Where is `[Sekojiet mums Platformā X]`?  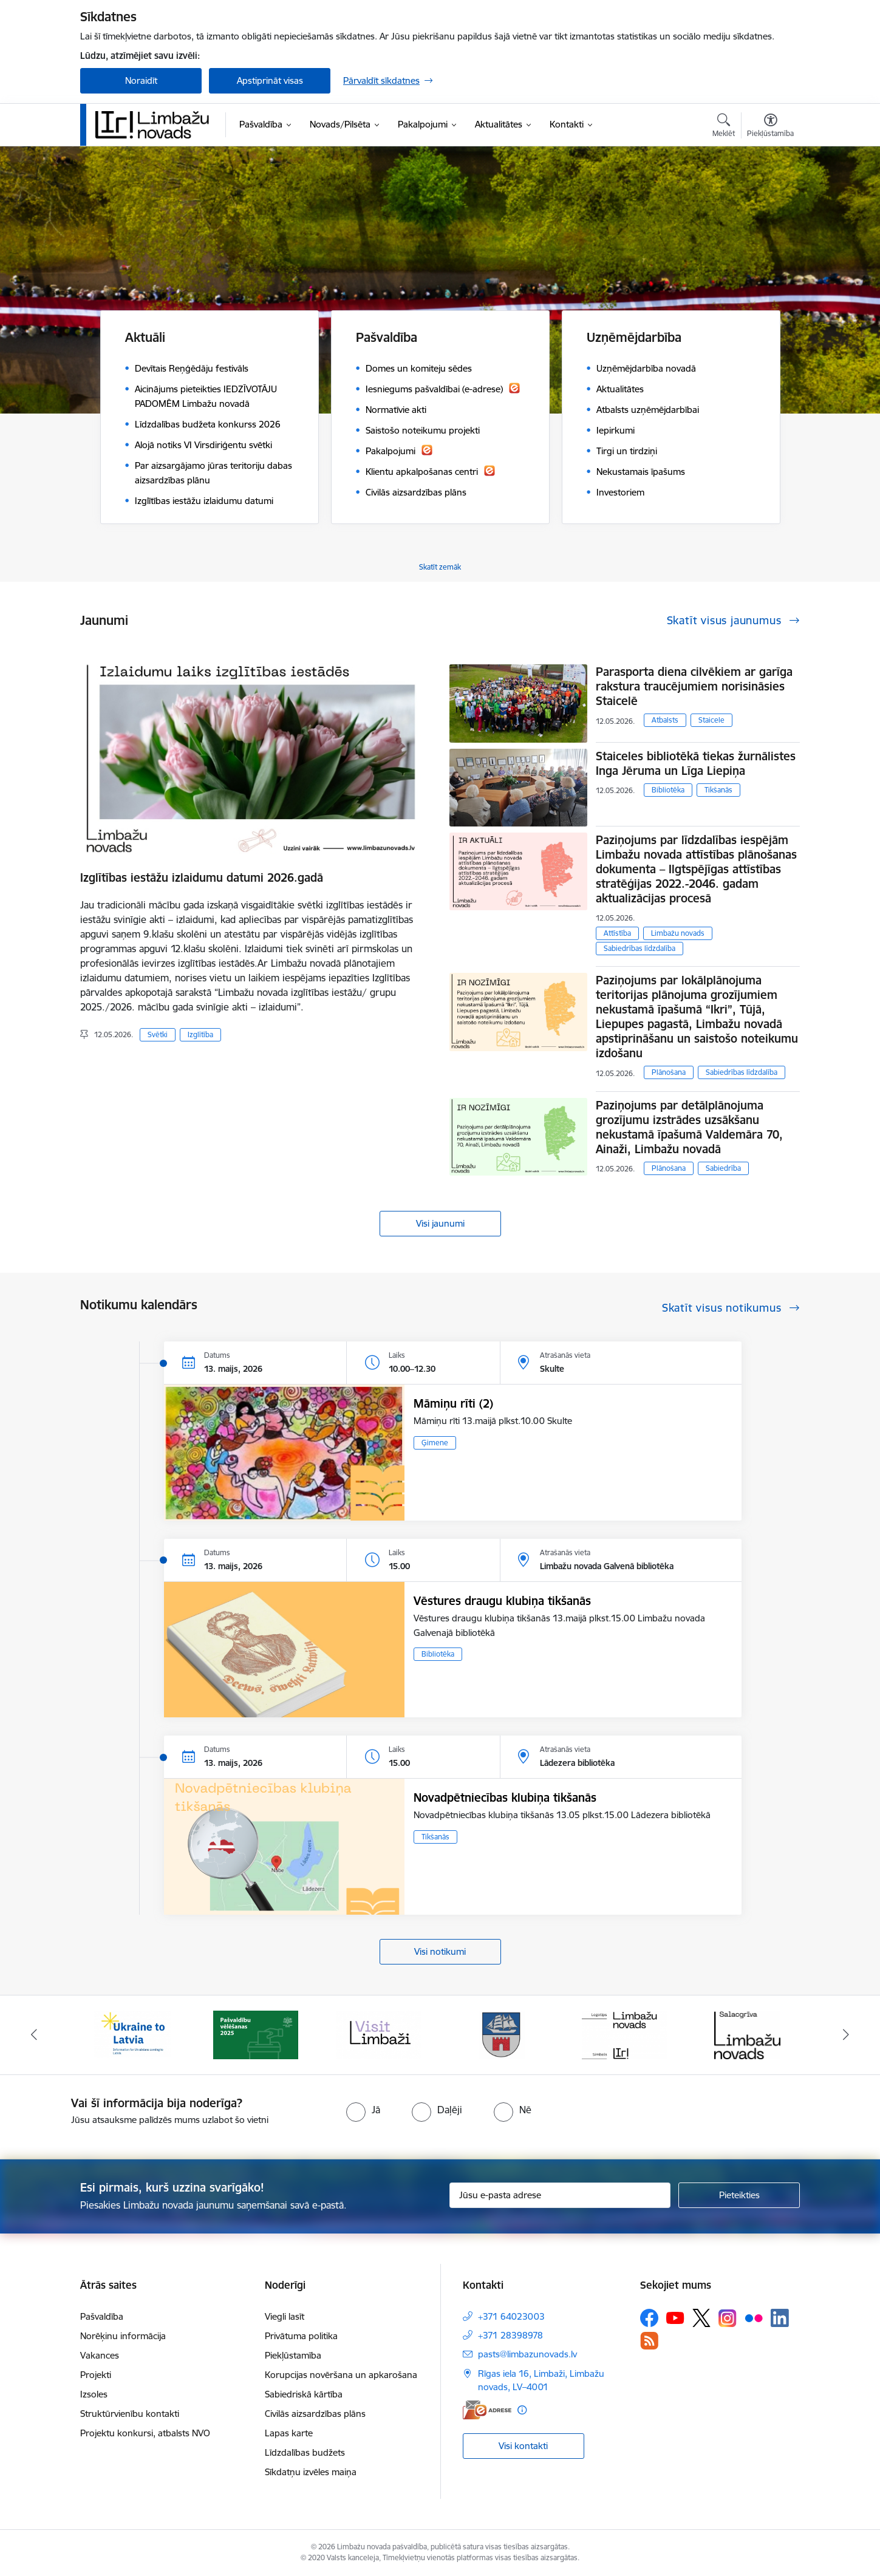 [Sekojiet mums Platformā X] is located at coordinates (701, 2318).